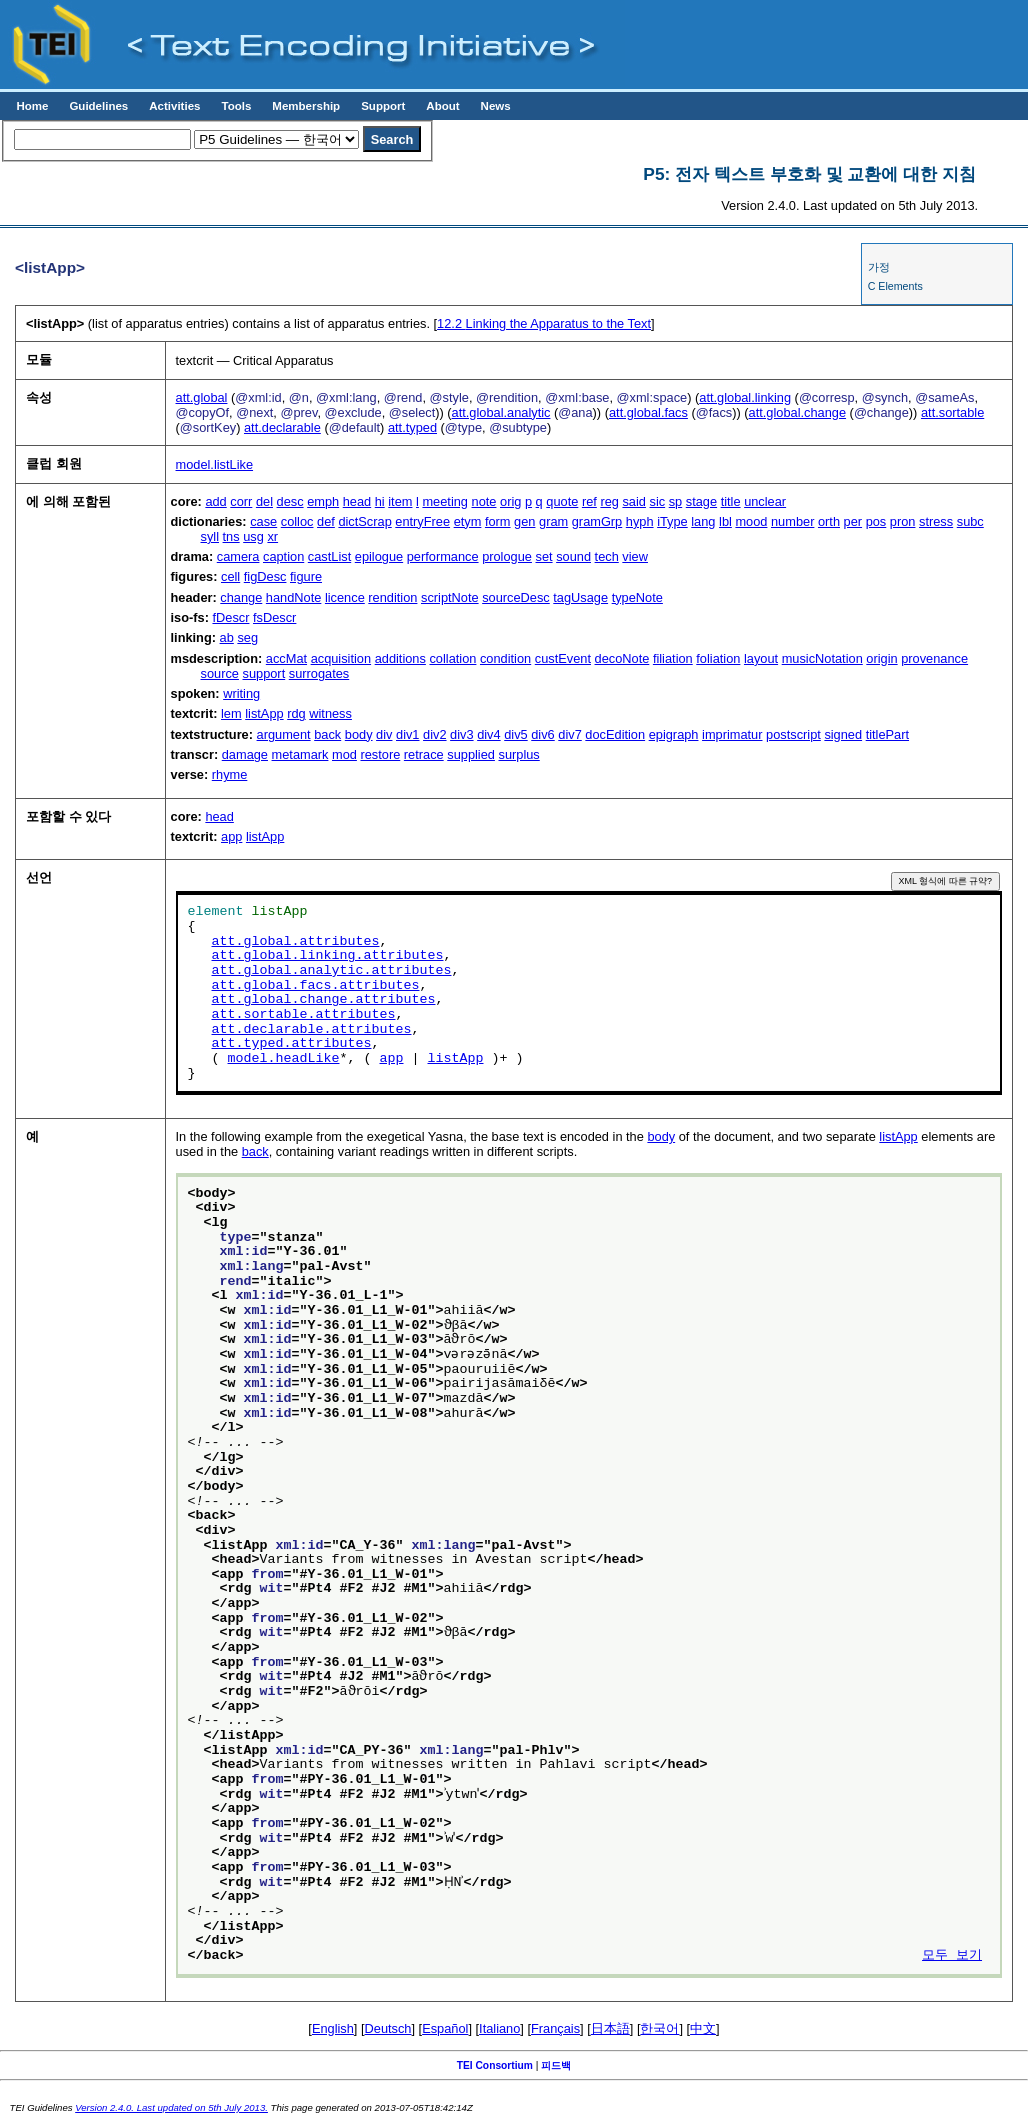 This screenshot has height=2122, width=1028. Describe the element at coordinates (332, 971) in the screenshot. I see `att.global.analytic.attributes` at that location.